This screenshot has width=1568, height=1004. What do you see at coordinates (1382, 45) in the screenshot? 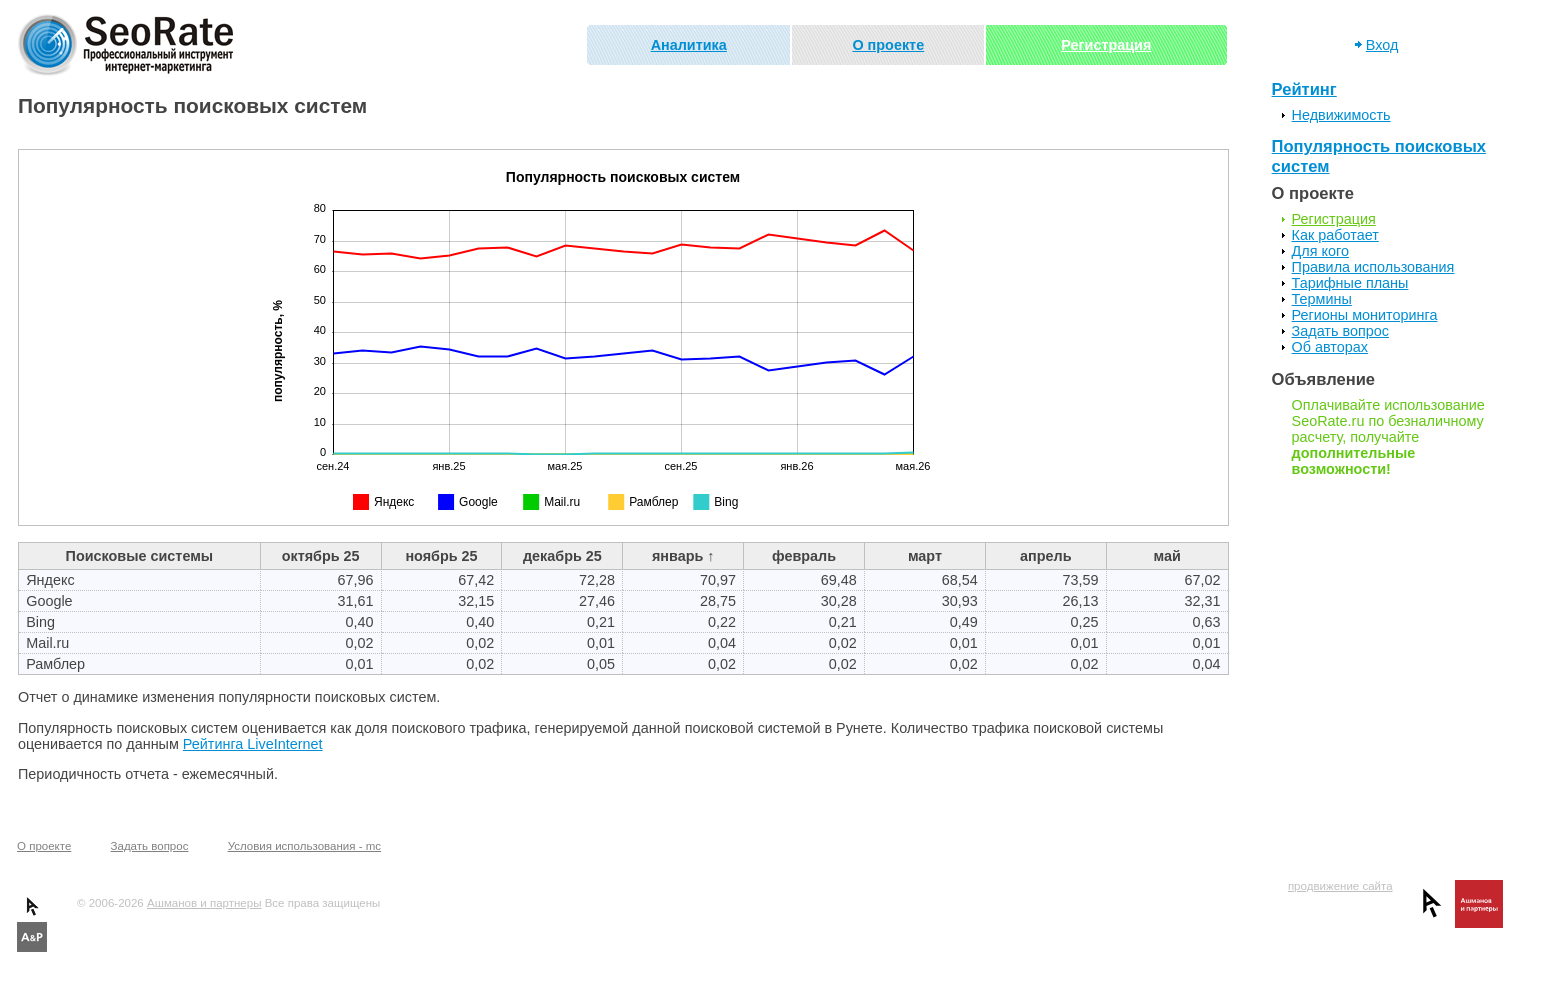
I see `Вход` at bounding box center [1382, 45].